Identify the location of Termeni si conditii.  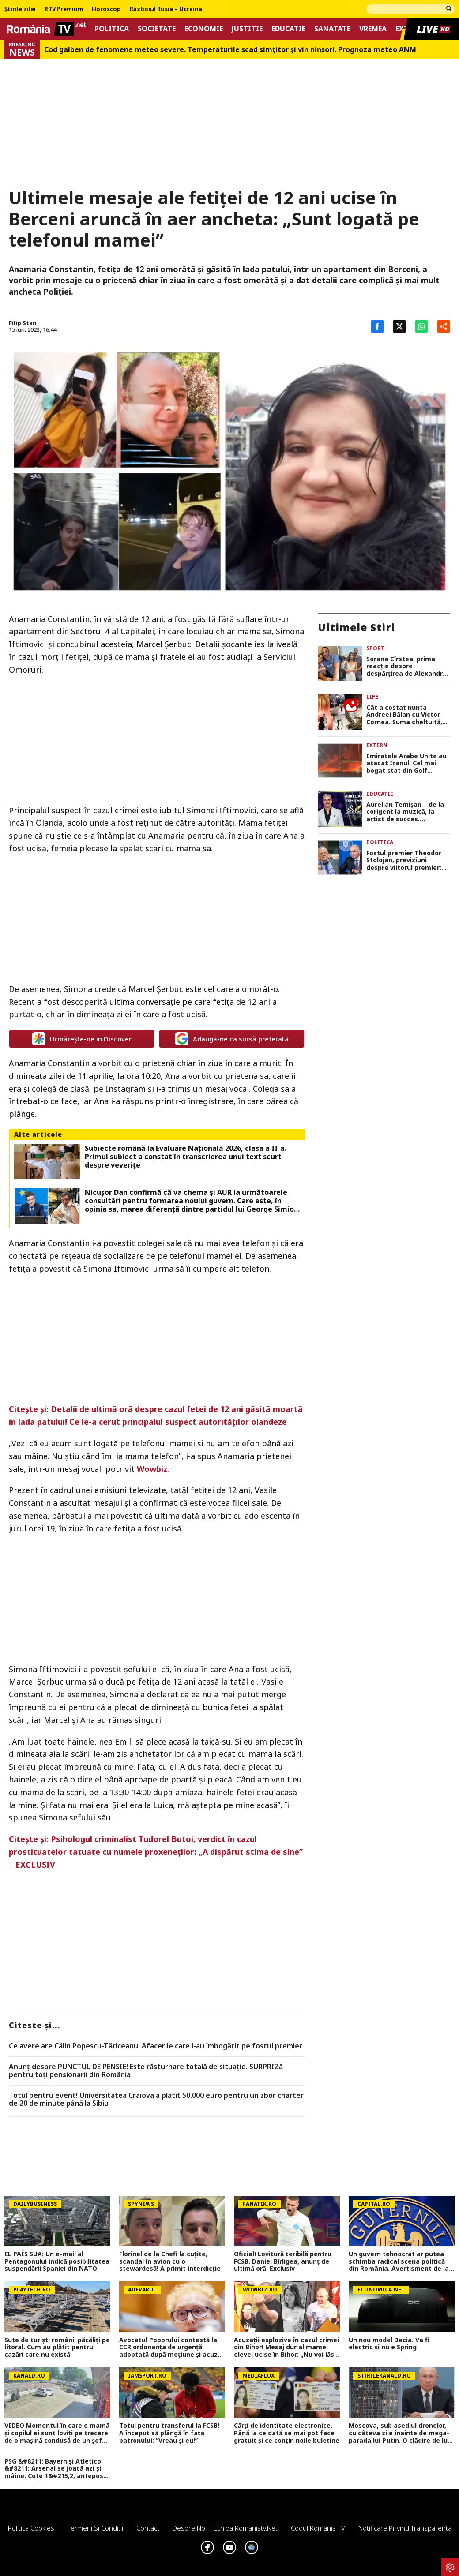
(95, 2528).